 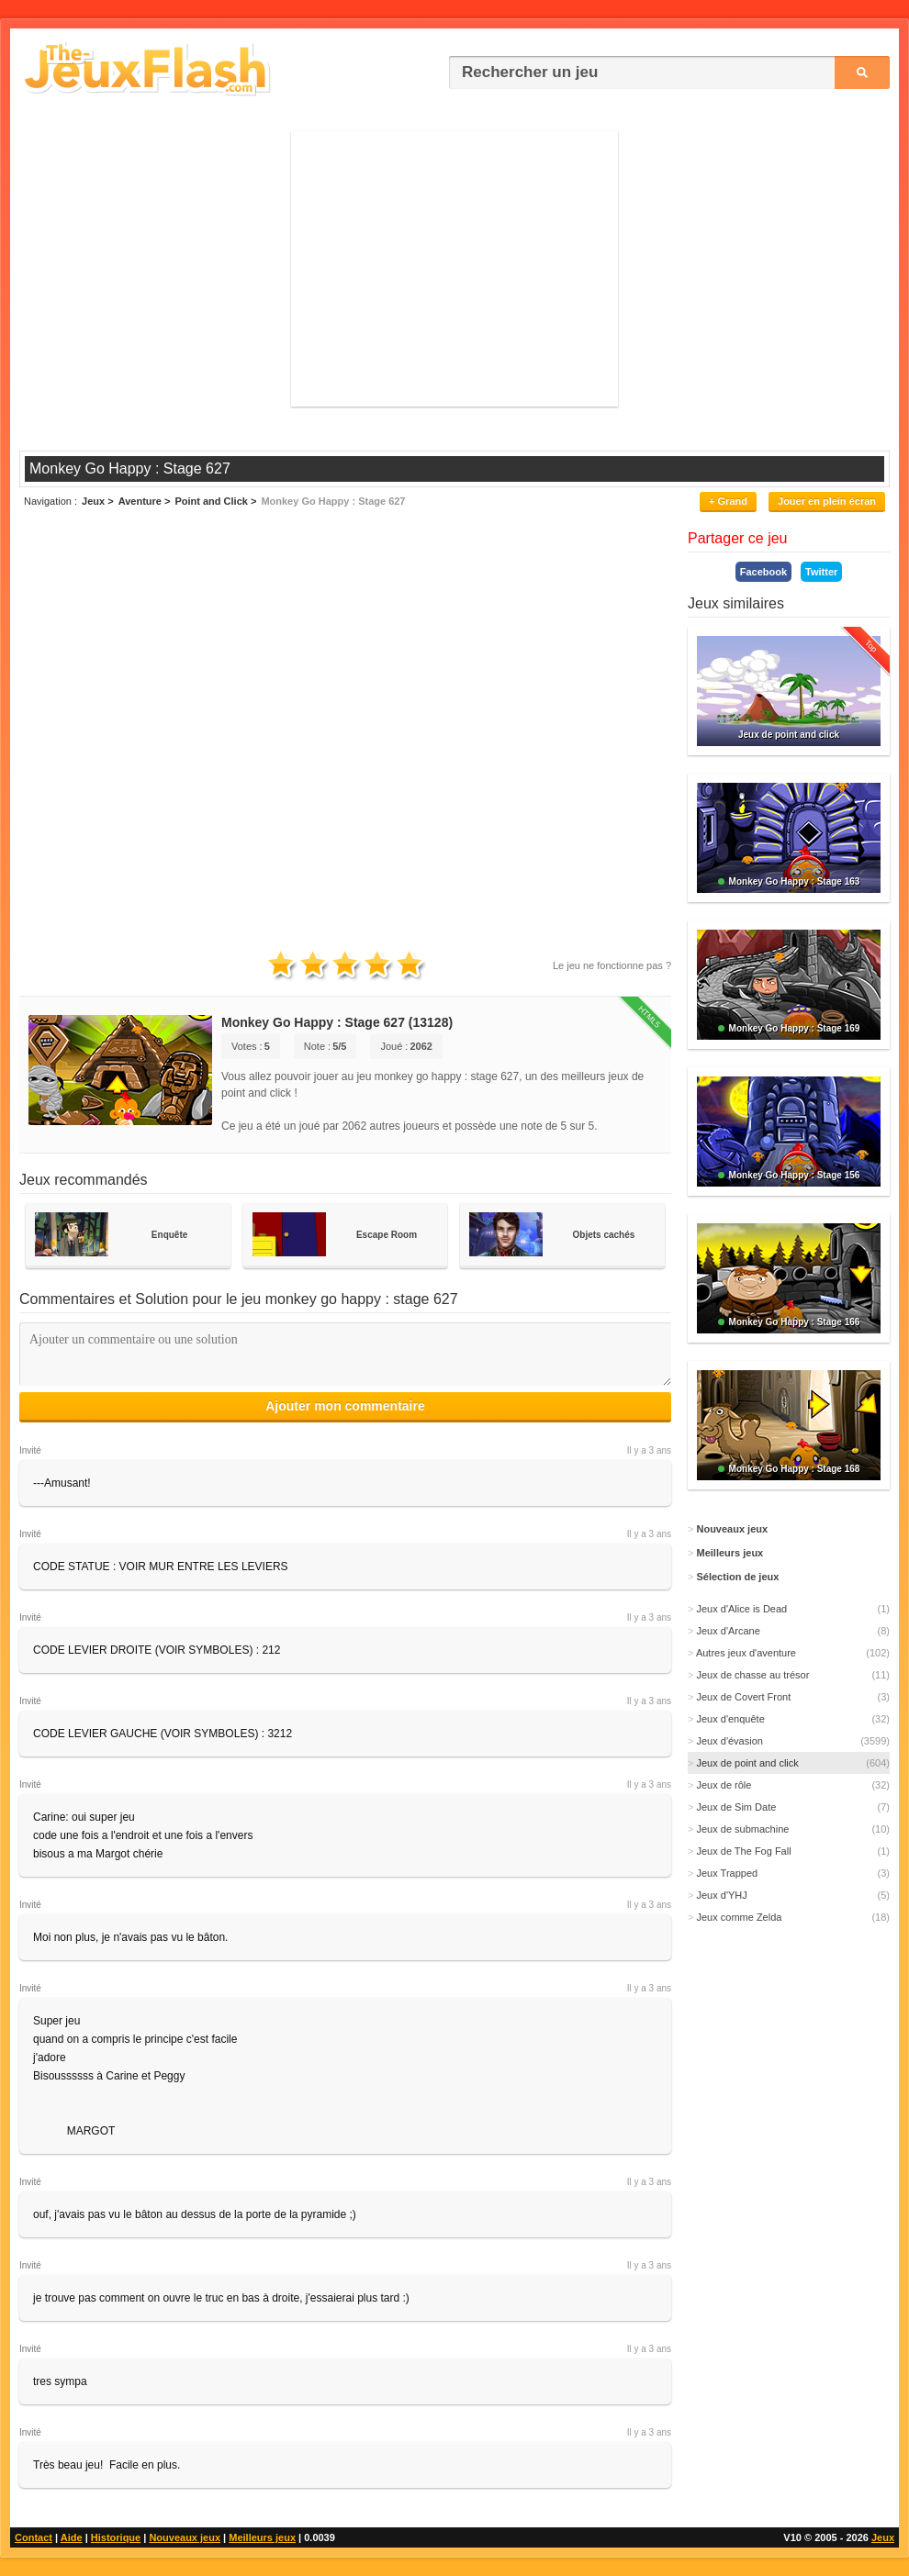 I want to click on + Grand, so click(x=728, y=501).